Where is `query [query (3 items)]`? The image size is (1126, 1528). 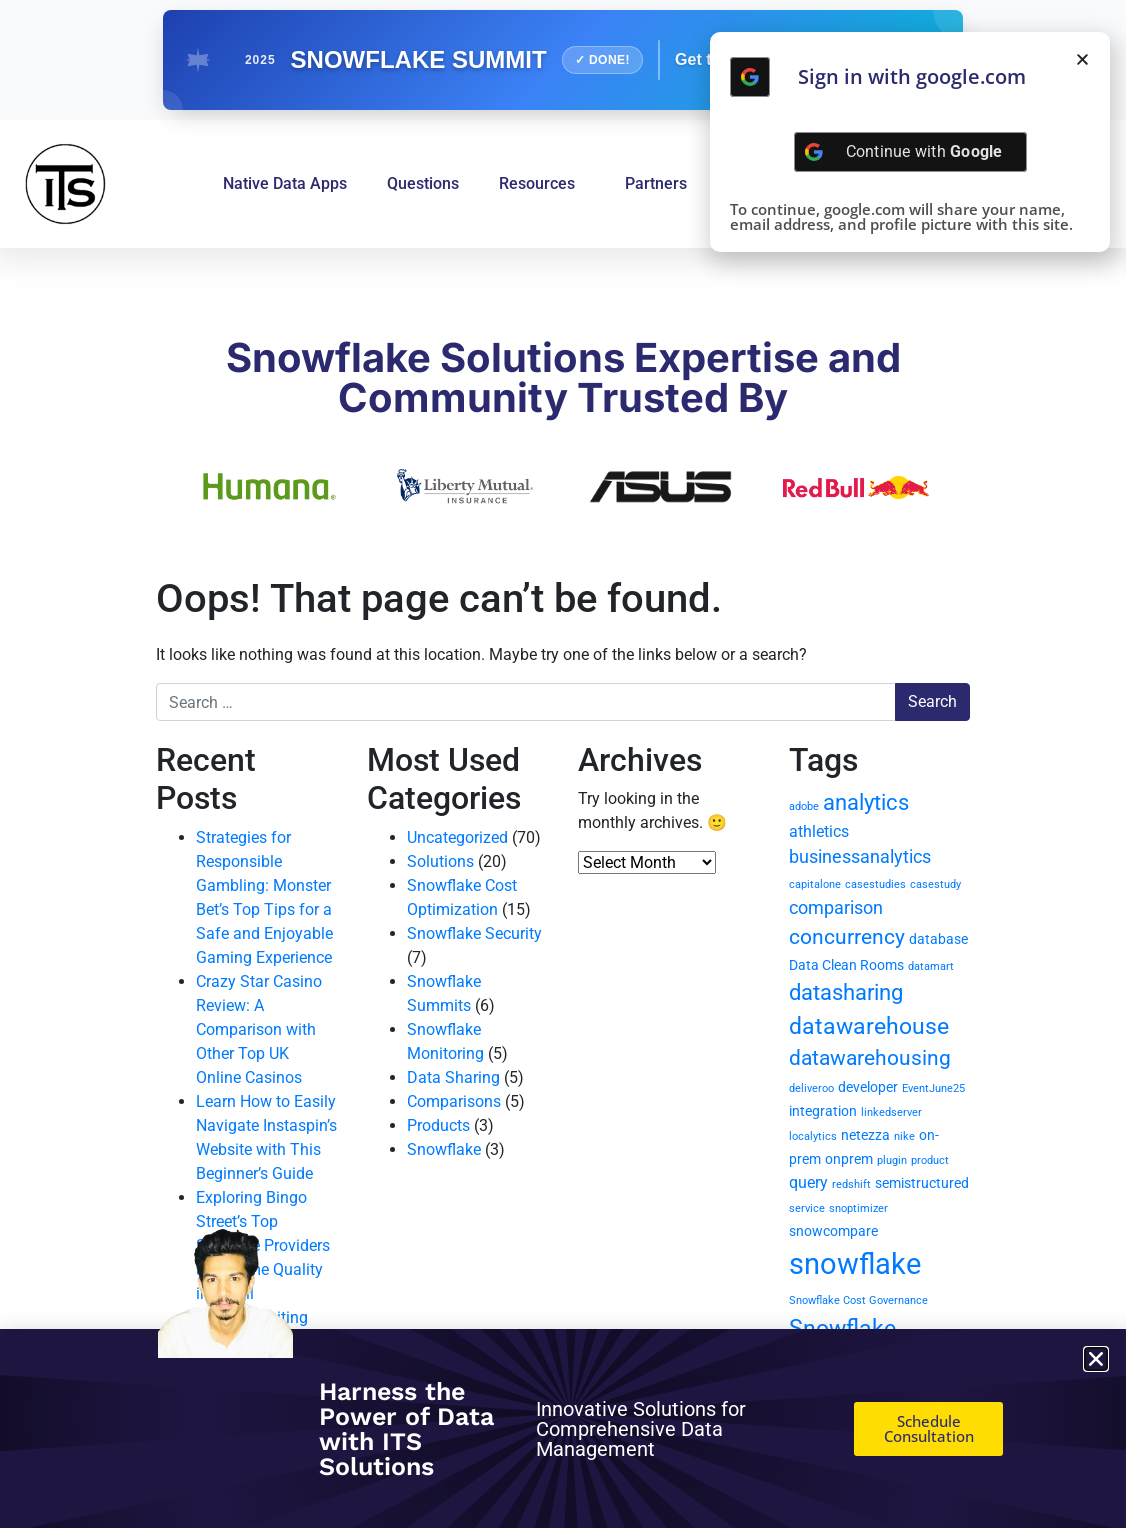
query [query (3 items)] is located at coordinates (808, 1182).